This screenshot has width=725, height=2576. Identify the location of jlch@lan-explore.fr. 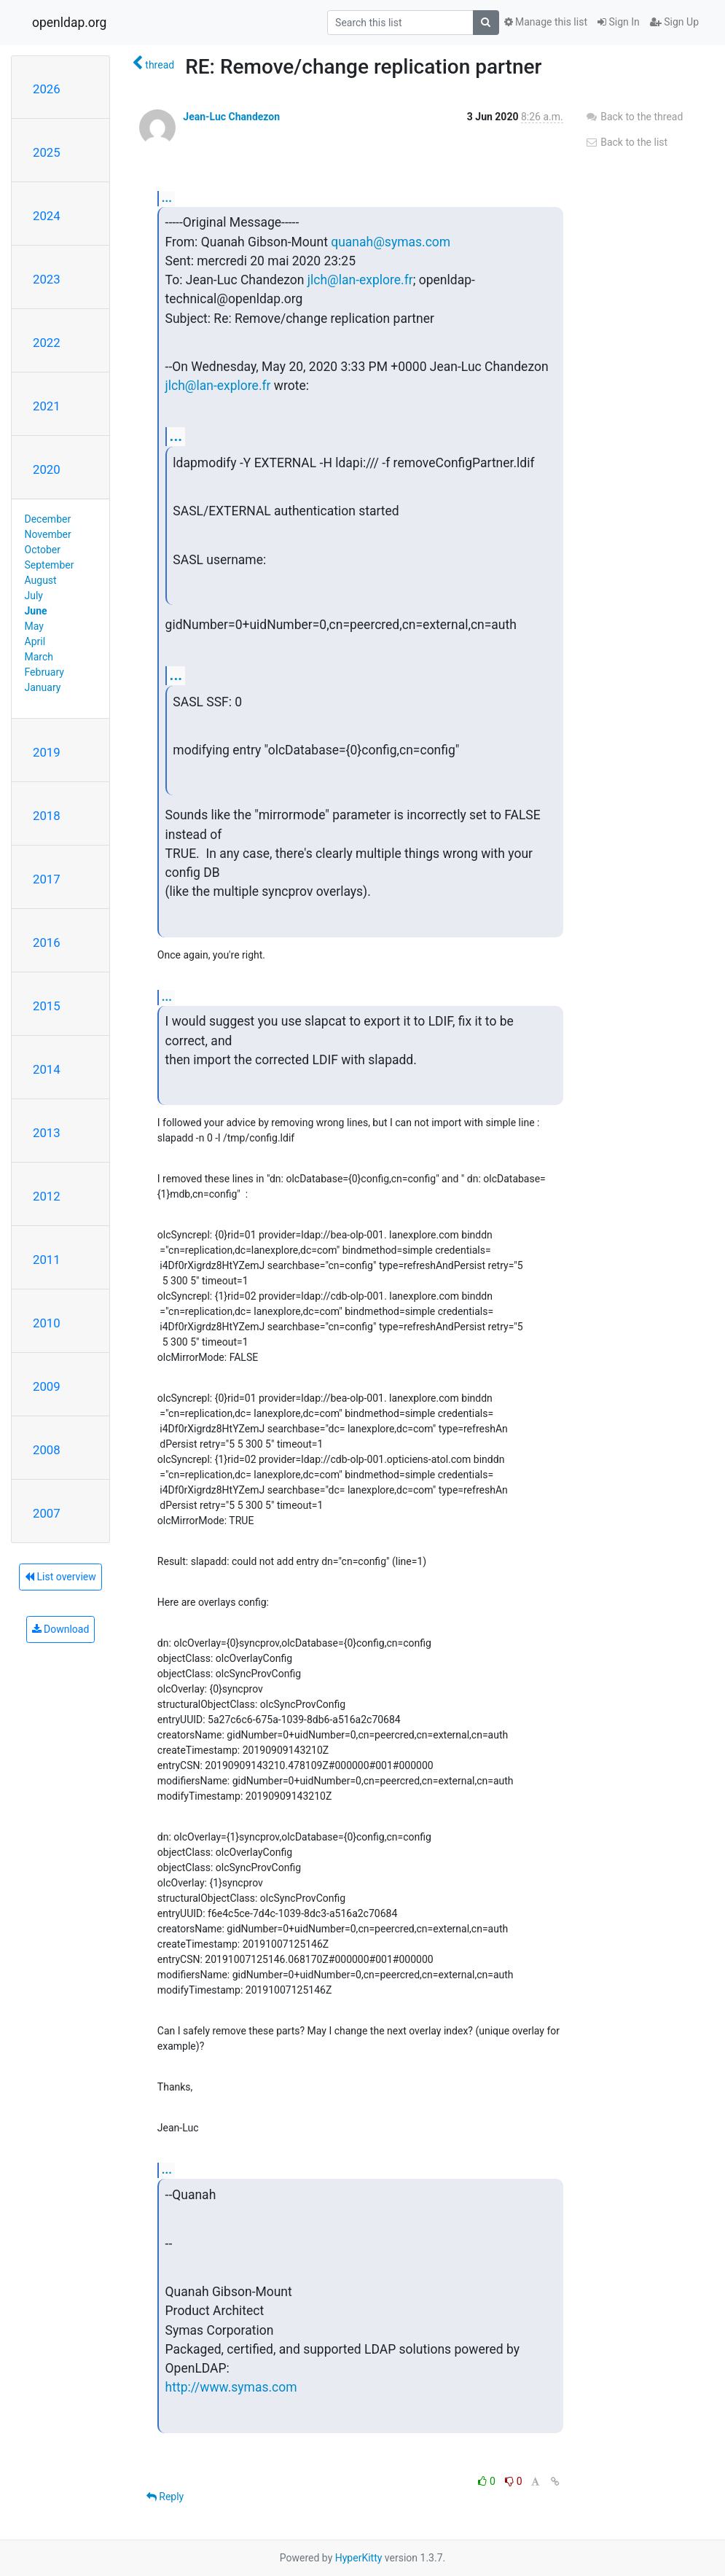
(360, 280).